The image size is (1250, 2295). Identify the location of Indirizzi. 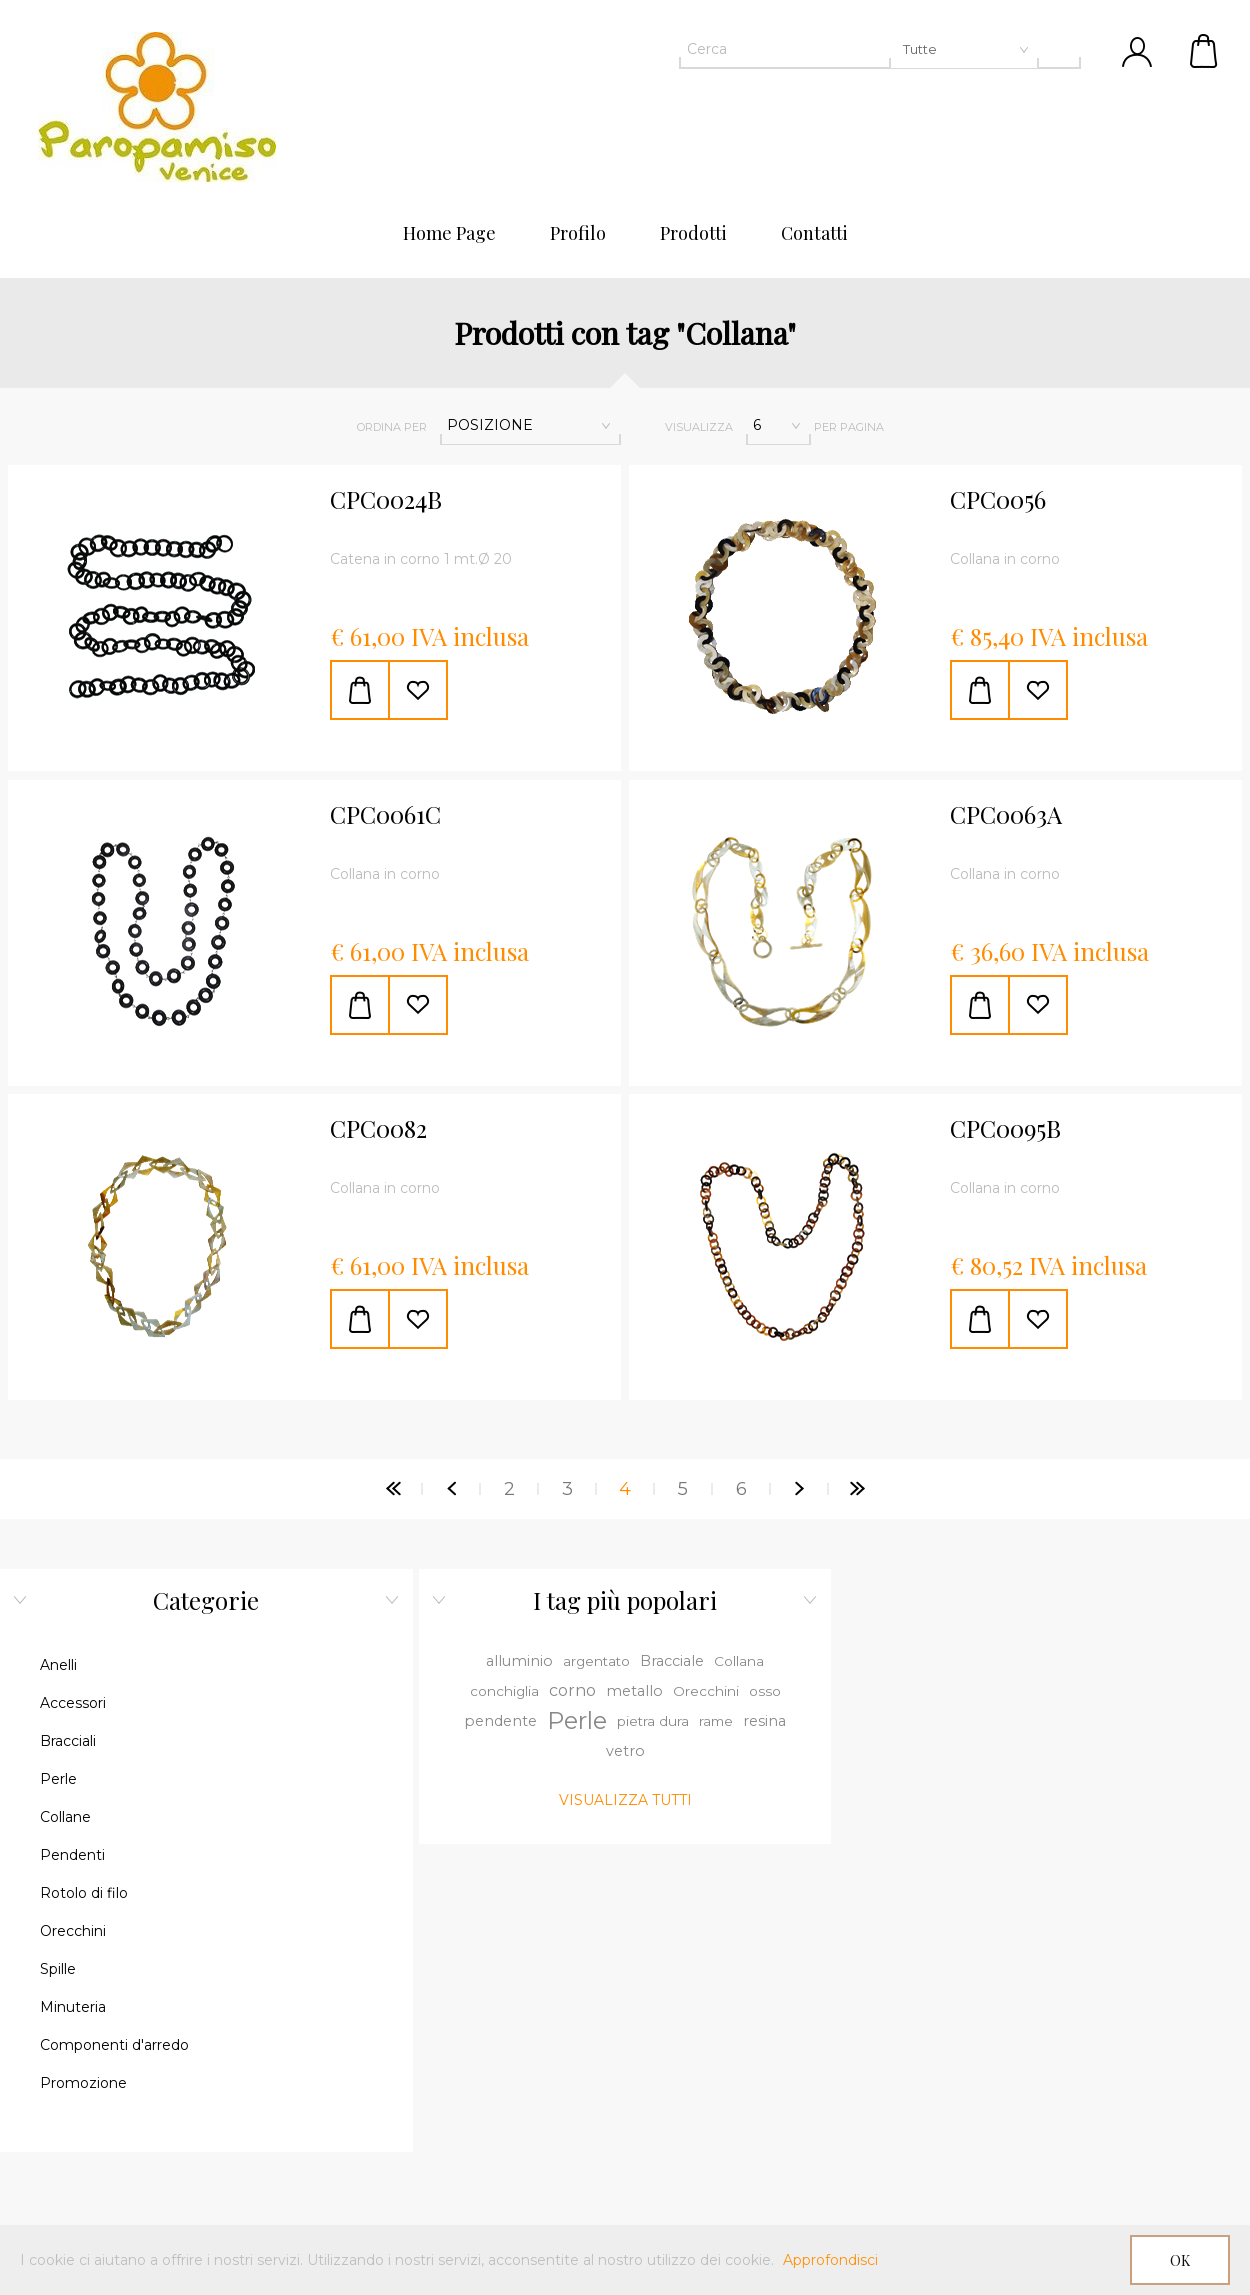
(1048, 1960).